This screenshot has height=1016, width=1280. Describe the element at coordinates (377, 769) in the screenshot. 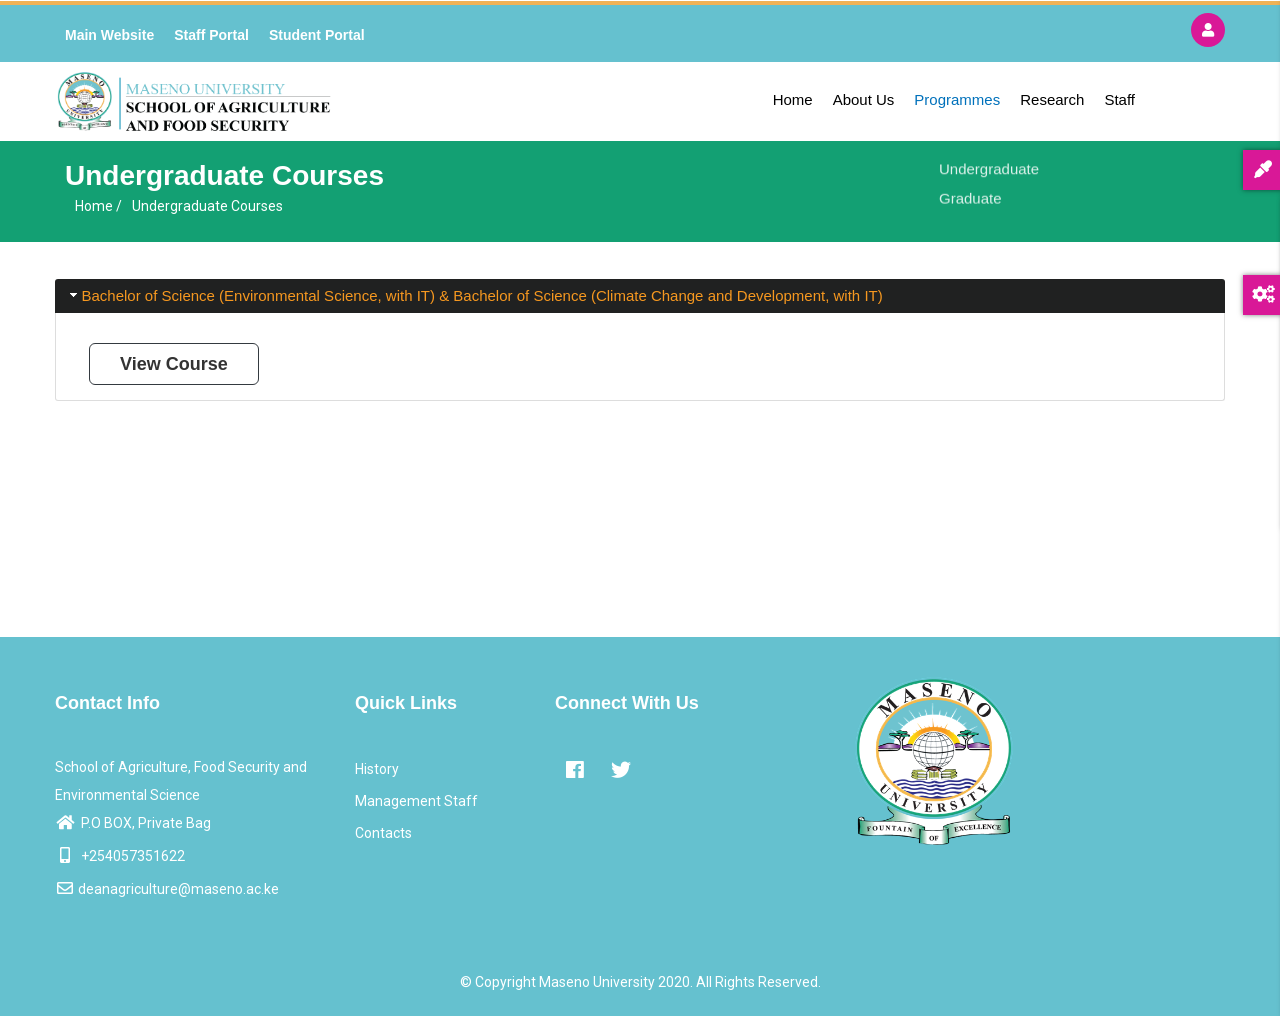

I see `History` at that location.